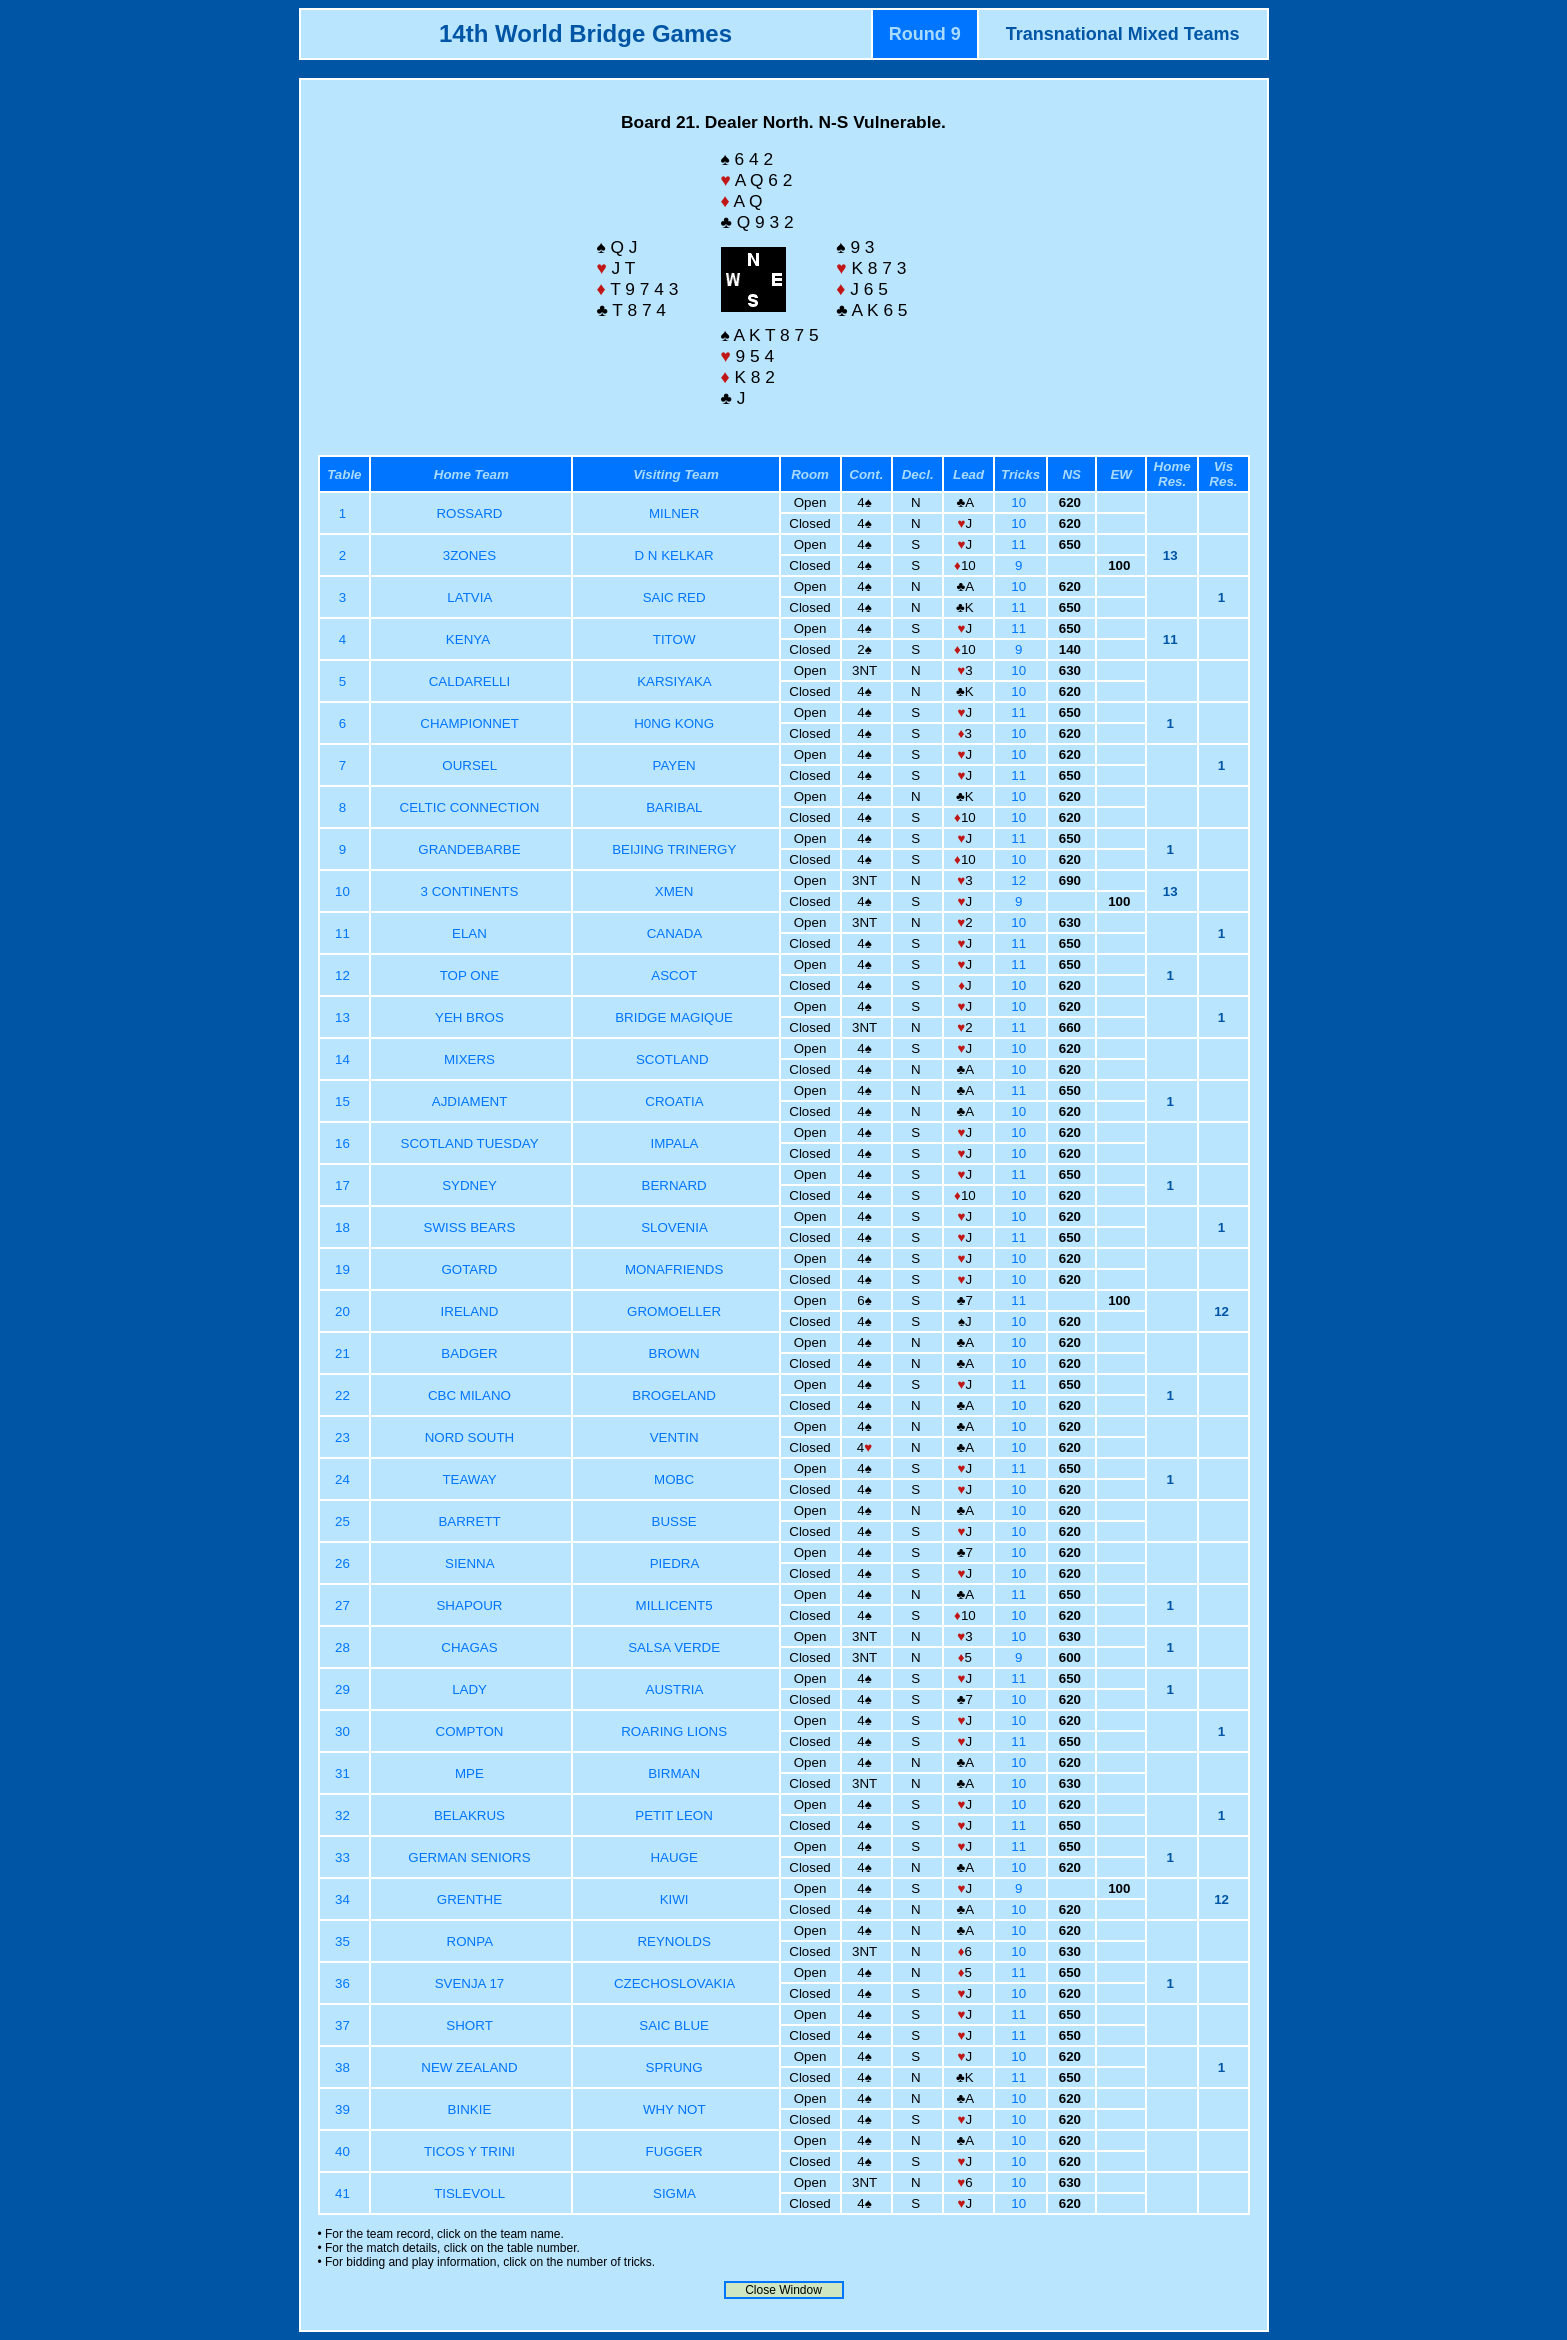  I want to click on 13, so click(344, 1017).